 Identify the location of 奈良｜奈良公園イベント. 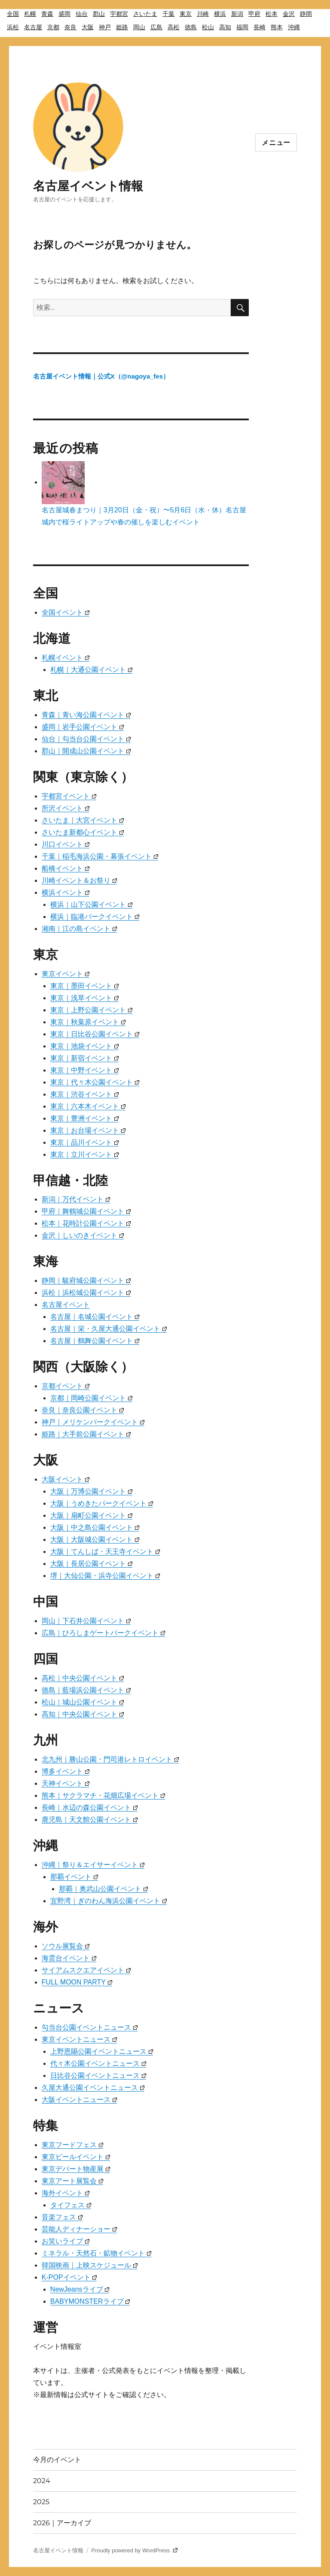
(83, 1410).